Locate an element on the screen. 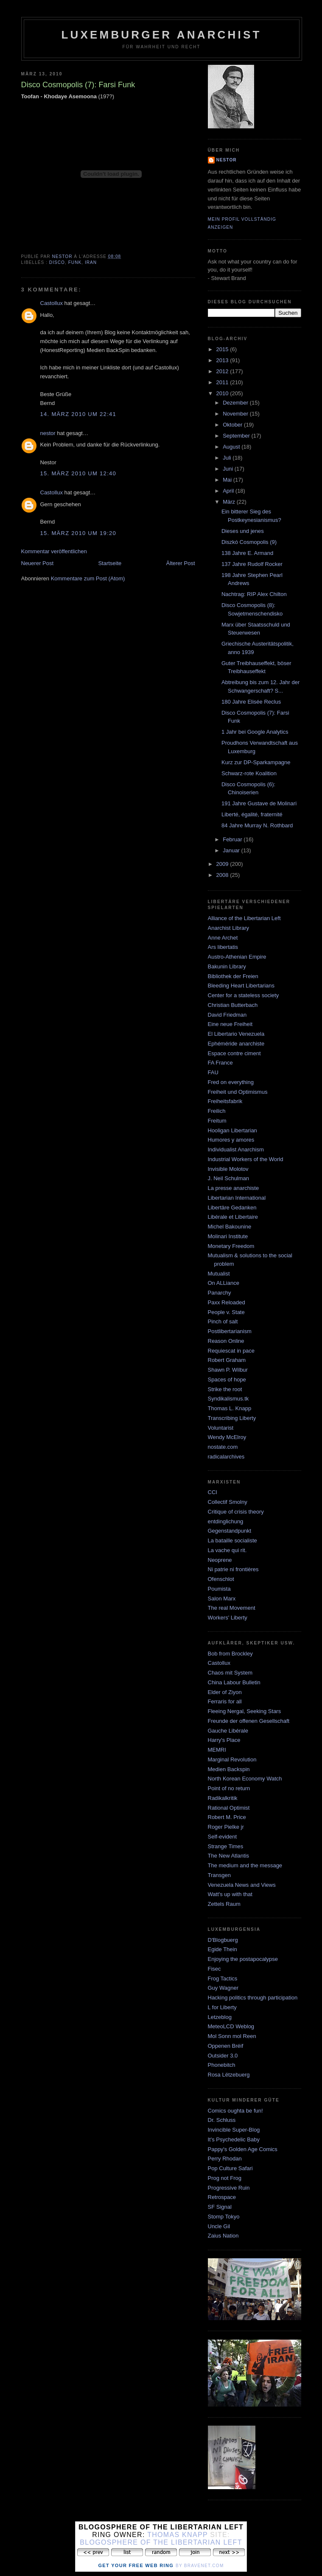  Neuerer Post is located at coordinates (37, 563).